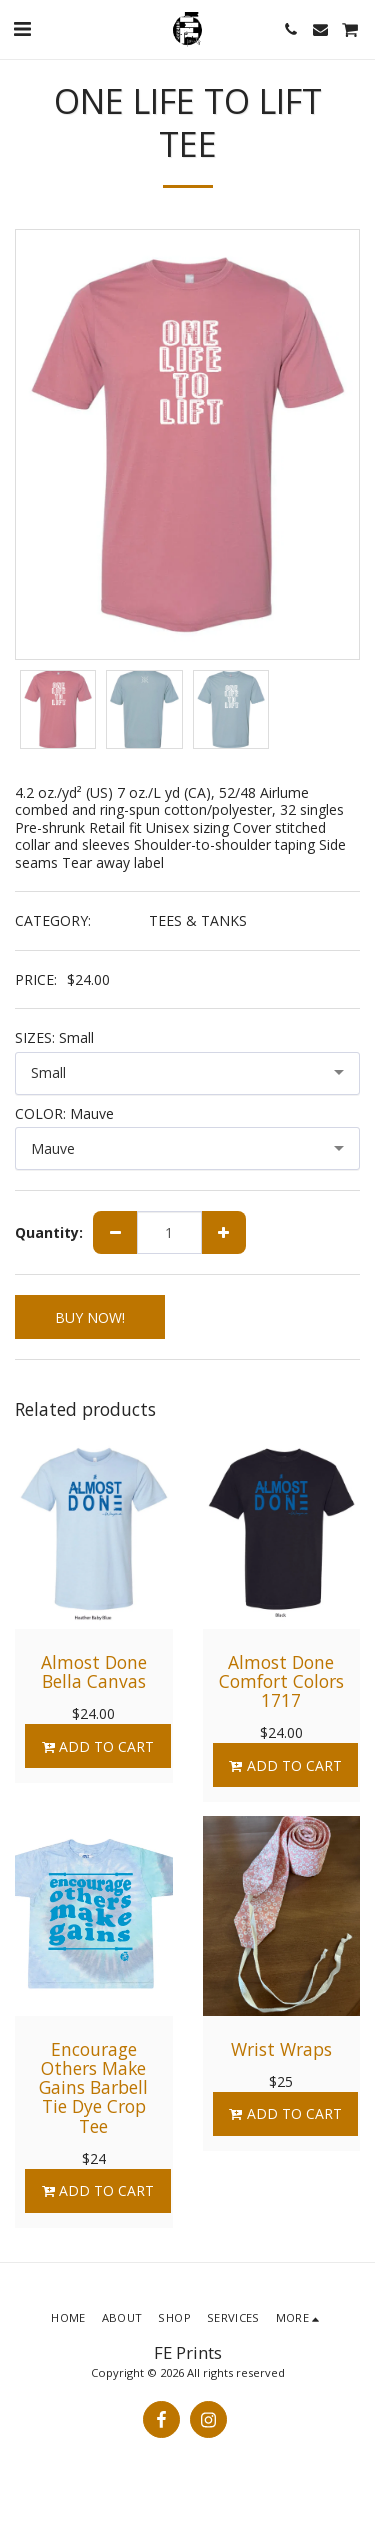 This screenshot has width=375, height=2533. What do you see at coordinates (90, 1317) in the screenshot?
I see `BUY NOW!` at bounding box center [90, 1317].